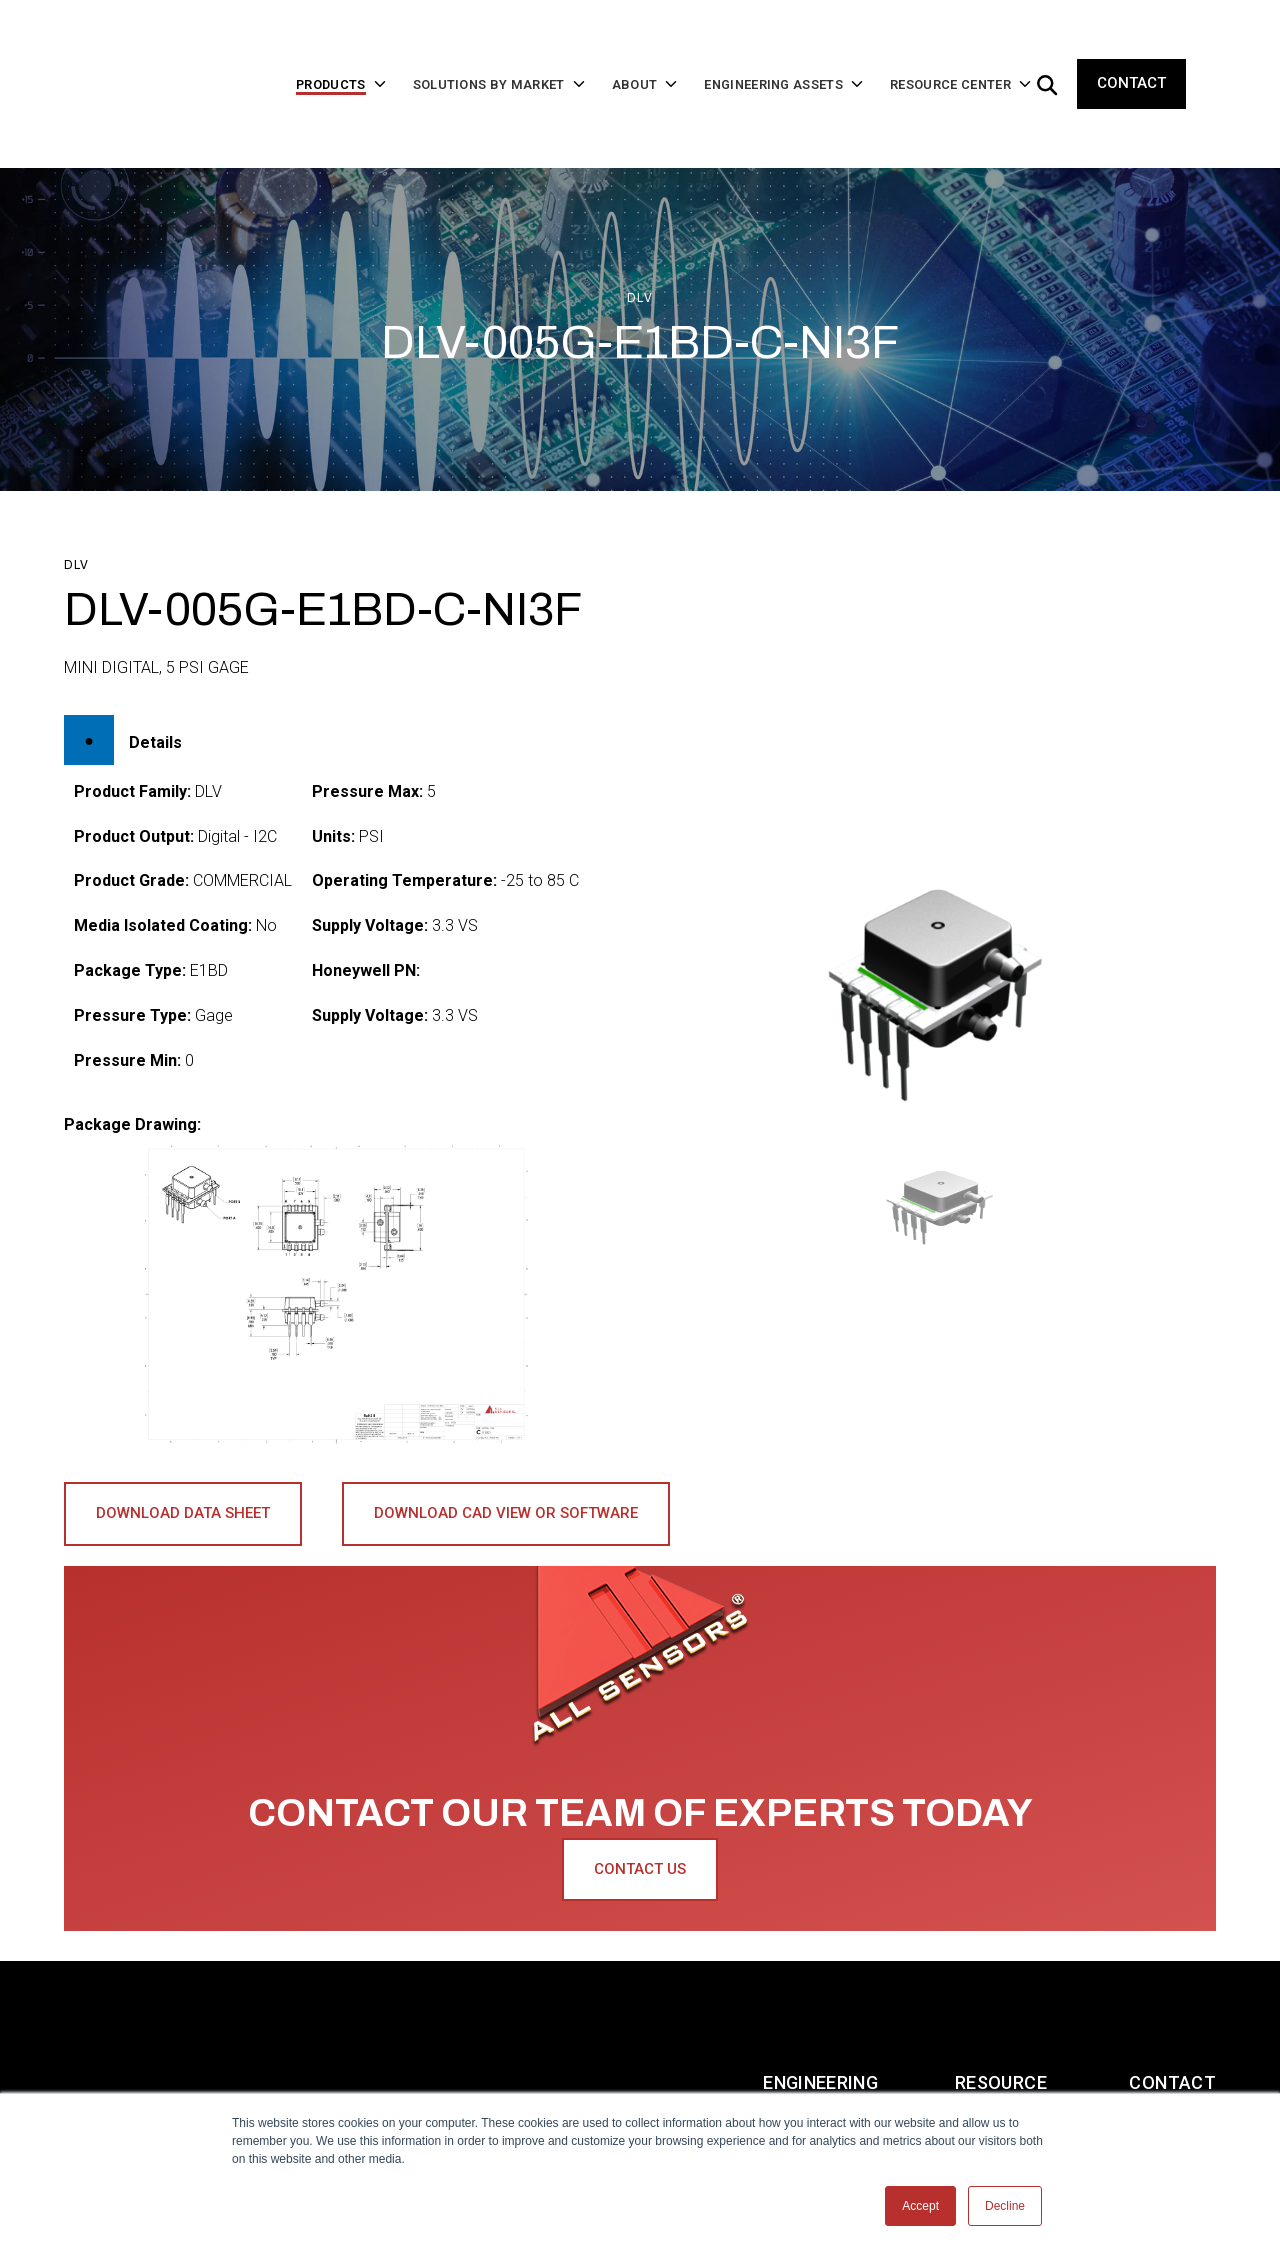 This screenshot has height=2252, width=1280. Describe the element at coordinates (944, 1143) in the screenshot. I see `[button]` at that location.